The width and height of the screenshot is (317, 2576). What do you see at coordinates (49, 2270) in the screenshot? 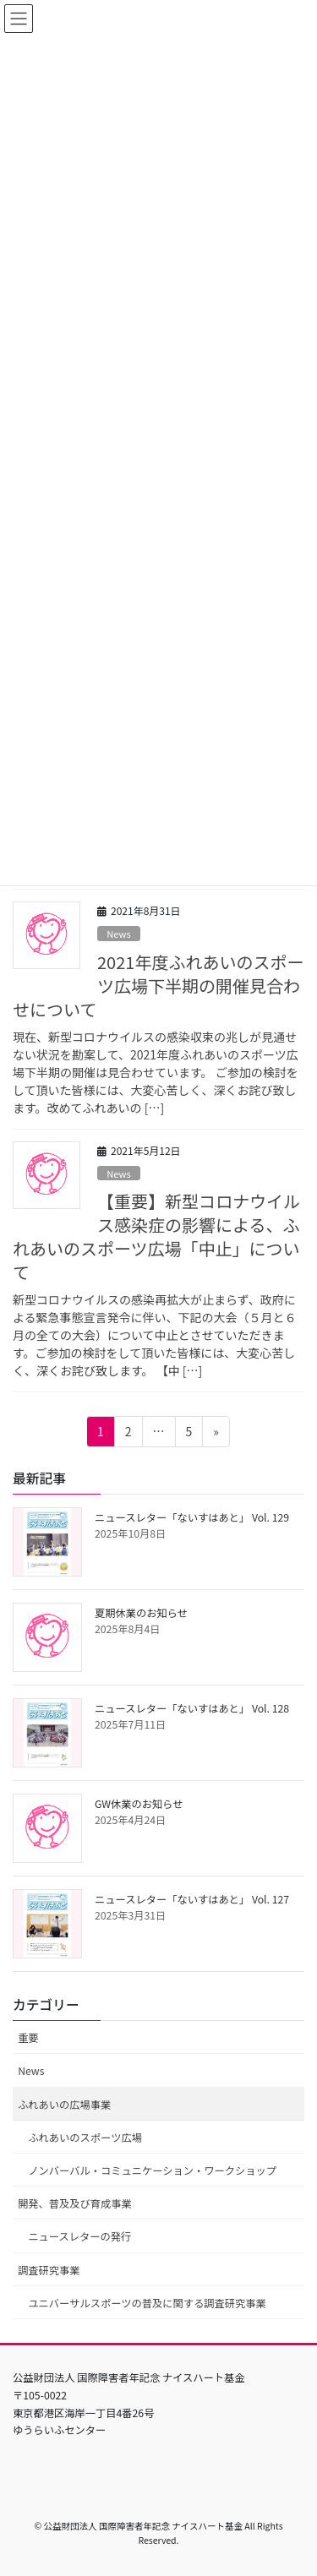
I see `調査研究事業` at bounding box center [49, 2270].